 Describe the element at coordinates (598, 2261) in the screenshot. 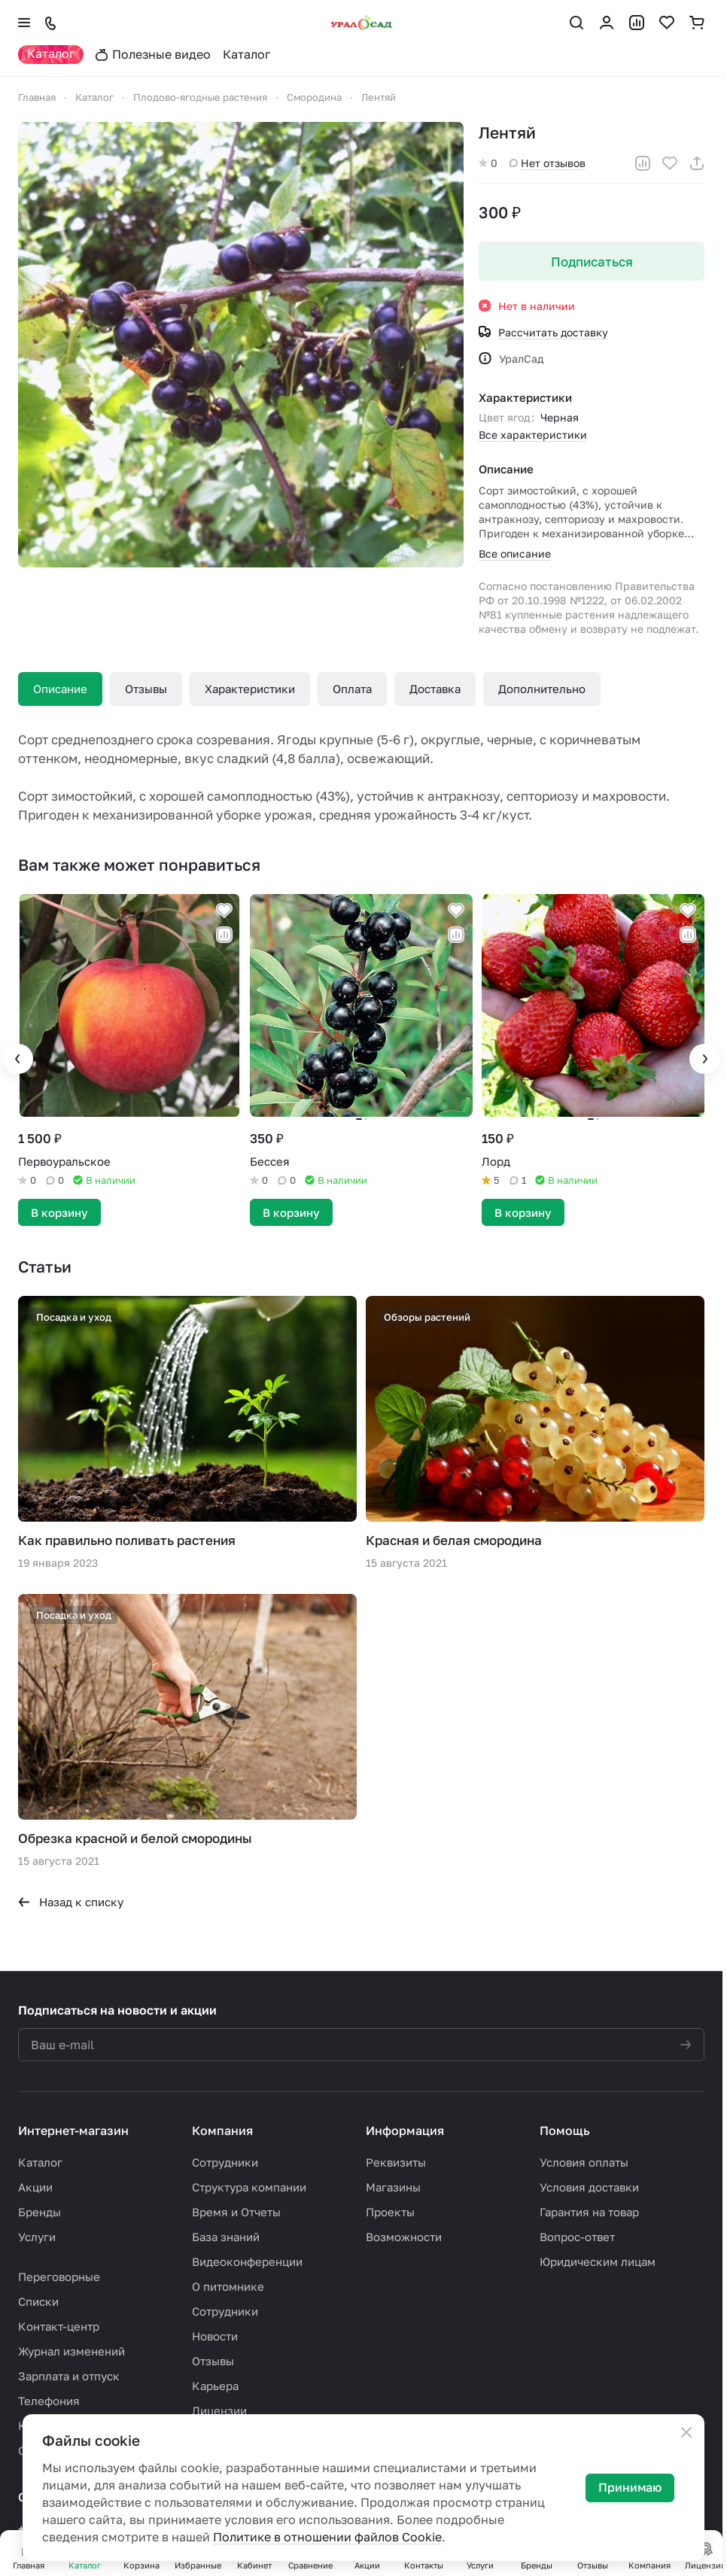

I see `Юридическим лицам` at that location.